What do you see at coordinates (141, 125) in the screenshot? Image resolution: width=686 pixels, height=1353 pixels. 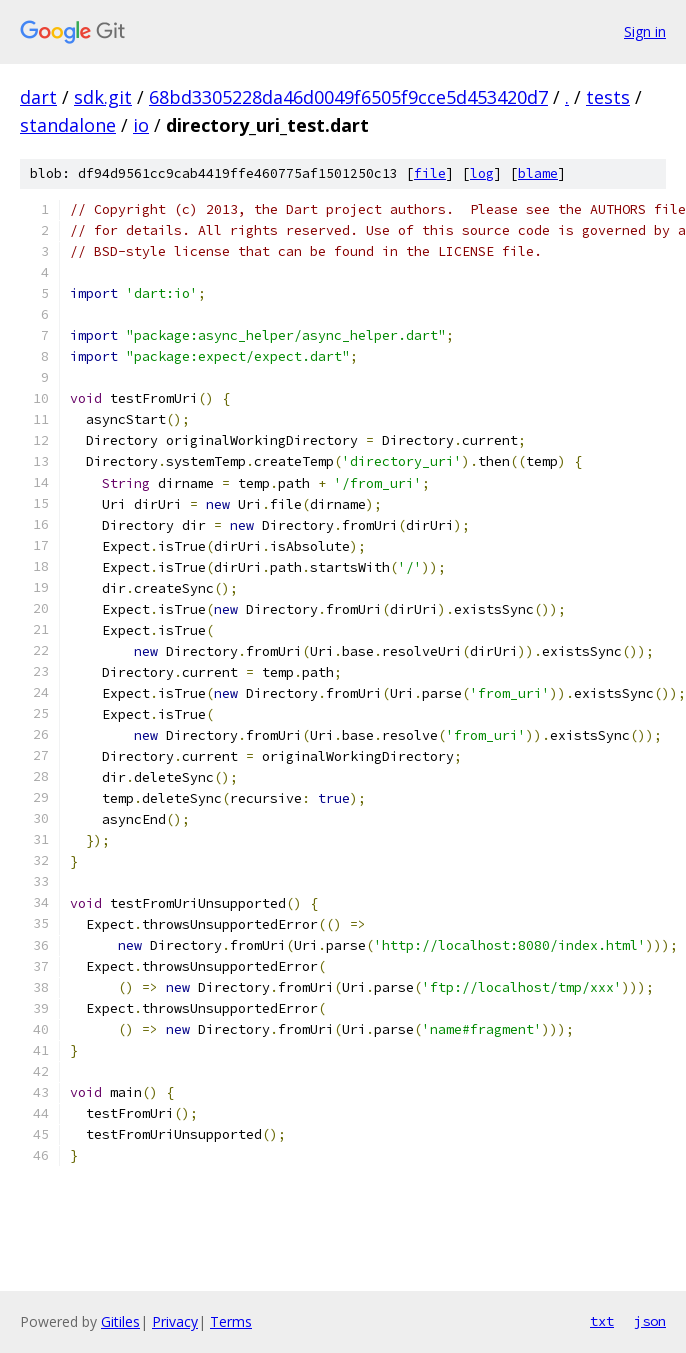 I see `io` at bounding box center [141, 125].